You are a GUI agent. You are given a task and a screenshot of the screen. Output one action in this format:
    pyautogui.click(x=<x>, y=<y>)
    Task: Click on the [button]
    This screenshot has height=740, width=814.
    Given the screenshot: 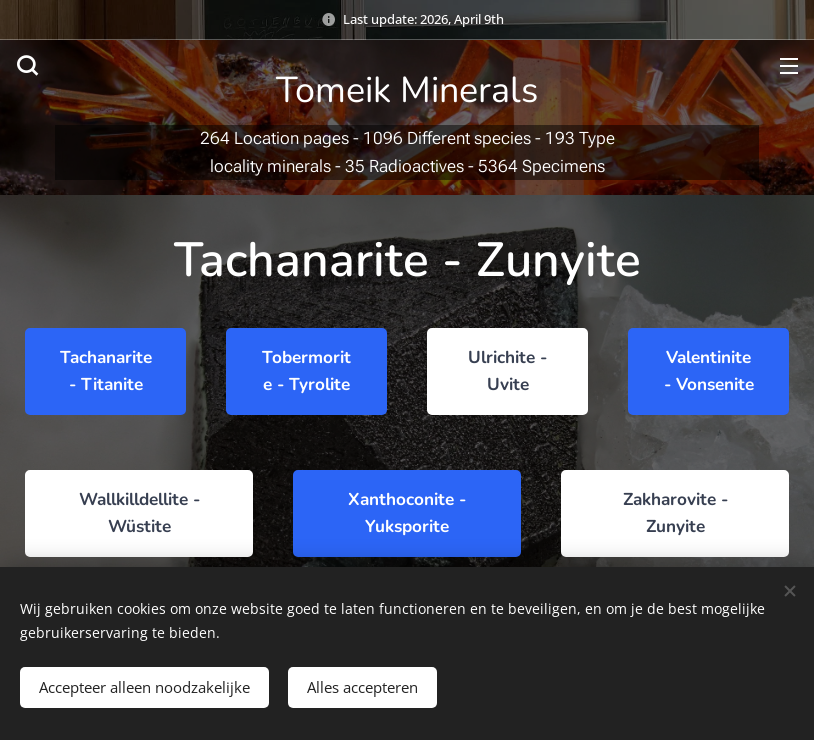 What is the action you would take?
    pyautogui.click(x=27, y=65)
    